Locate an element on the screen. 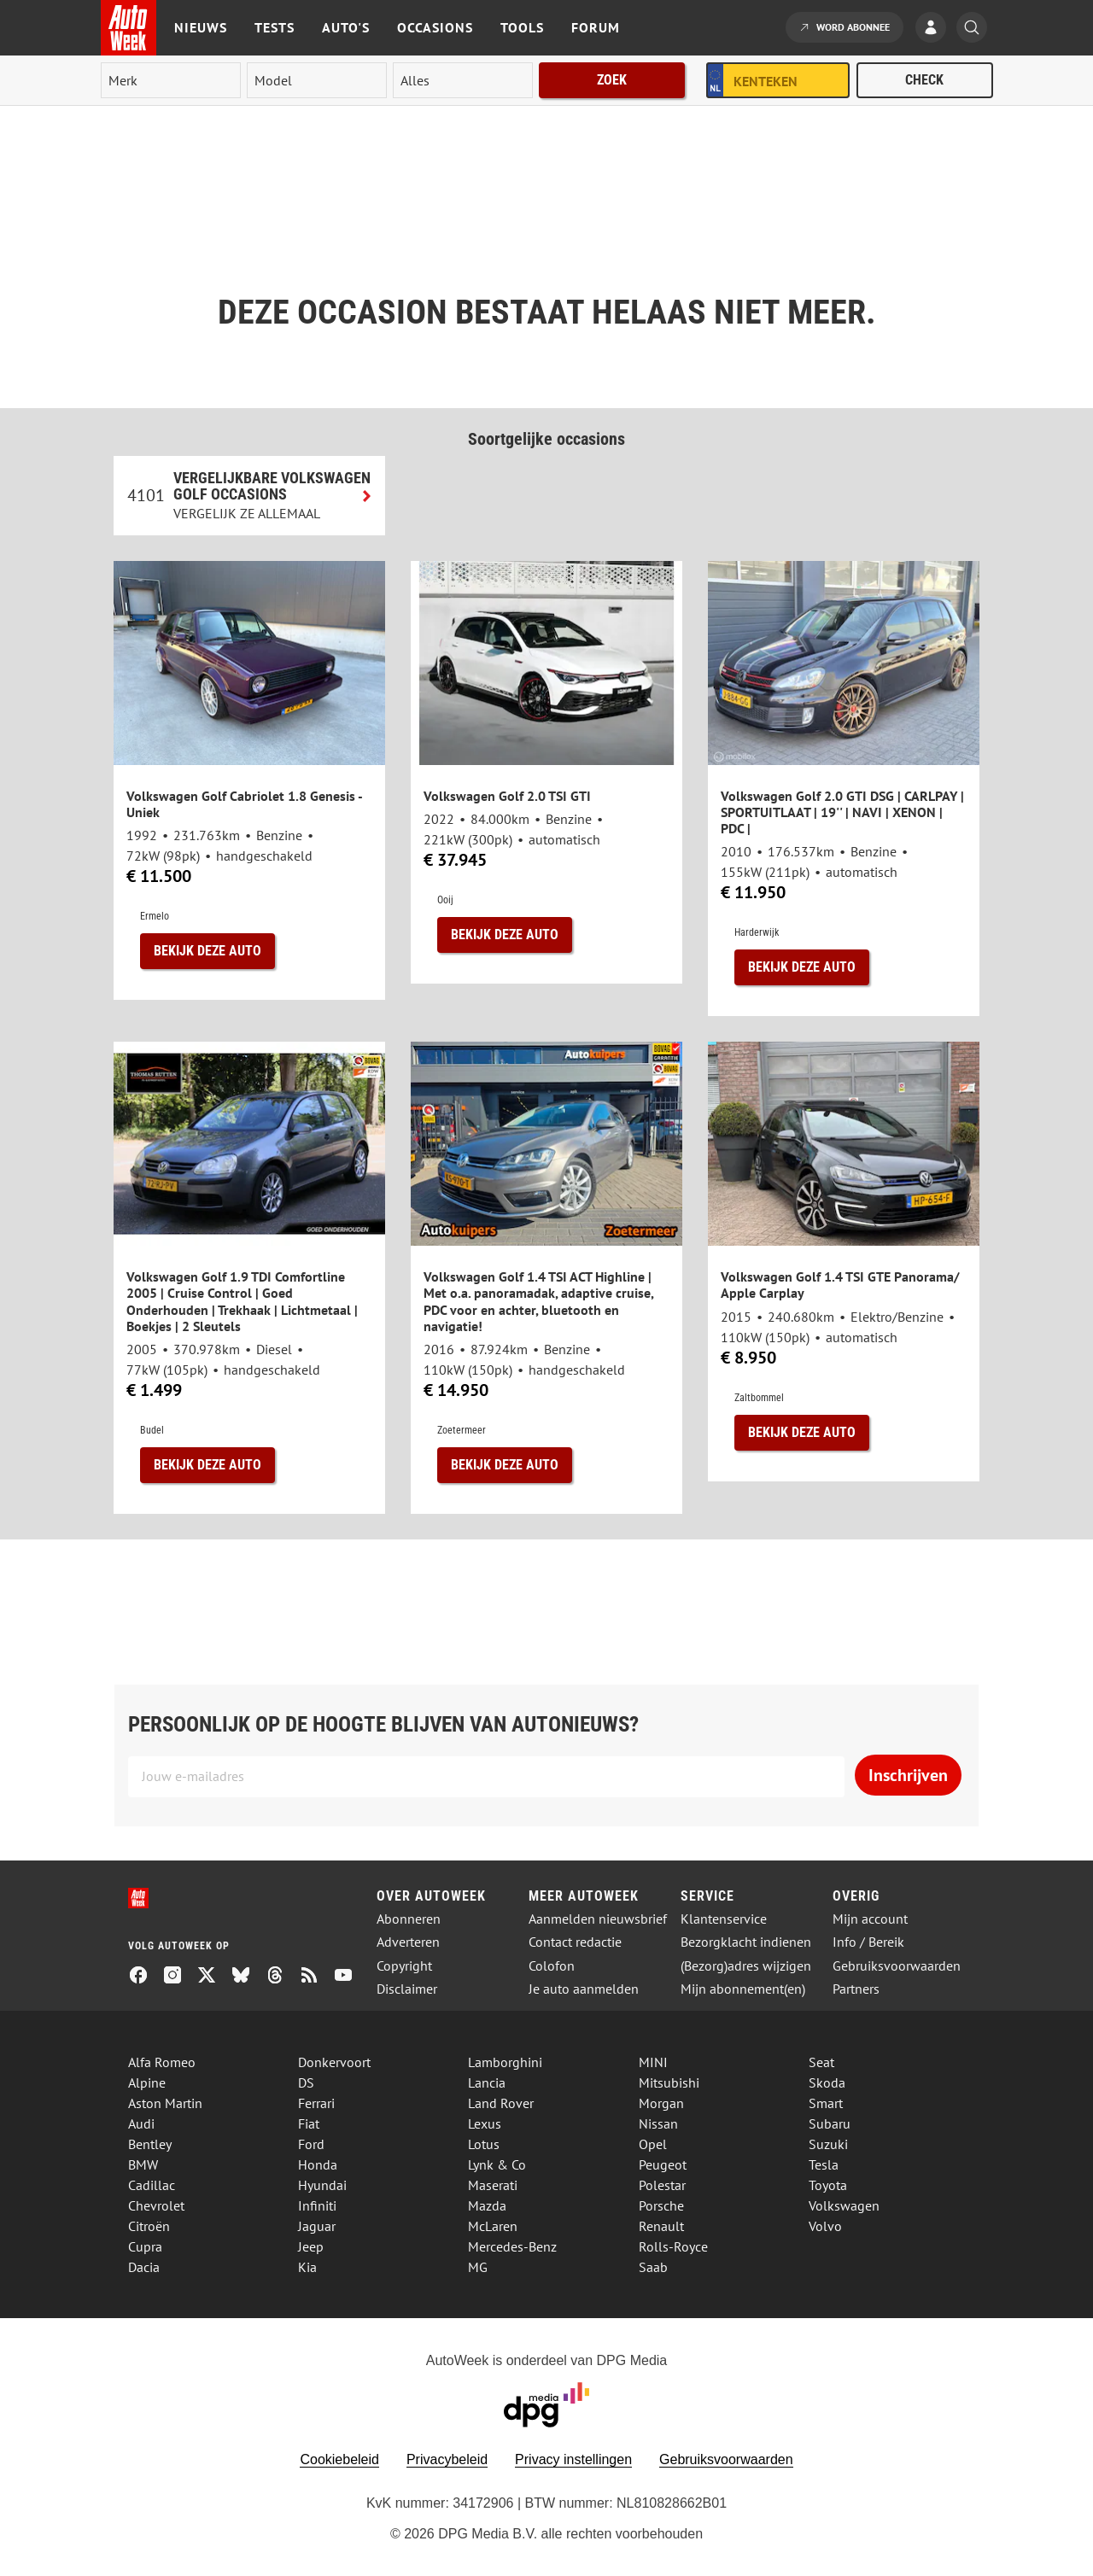 The width and height of the screenshot is (1093, 2576). Lynk & Co is located at coordinates (497, 2164).